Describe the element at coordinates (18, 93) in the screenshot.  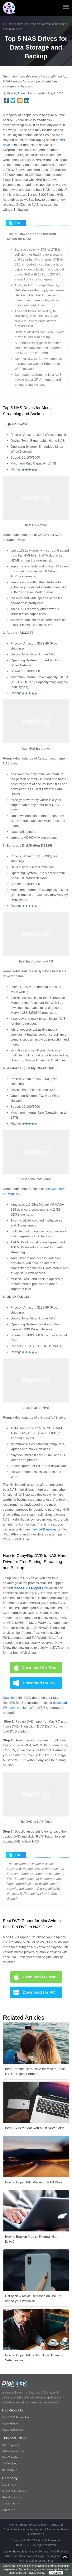
I see `Abby Poole` at that location.